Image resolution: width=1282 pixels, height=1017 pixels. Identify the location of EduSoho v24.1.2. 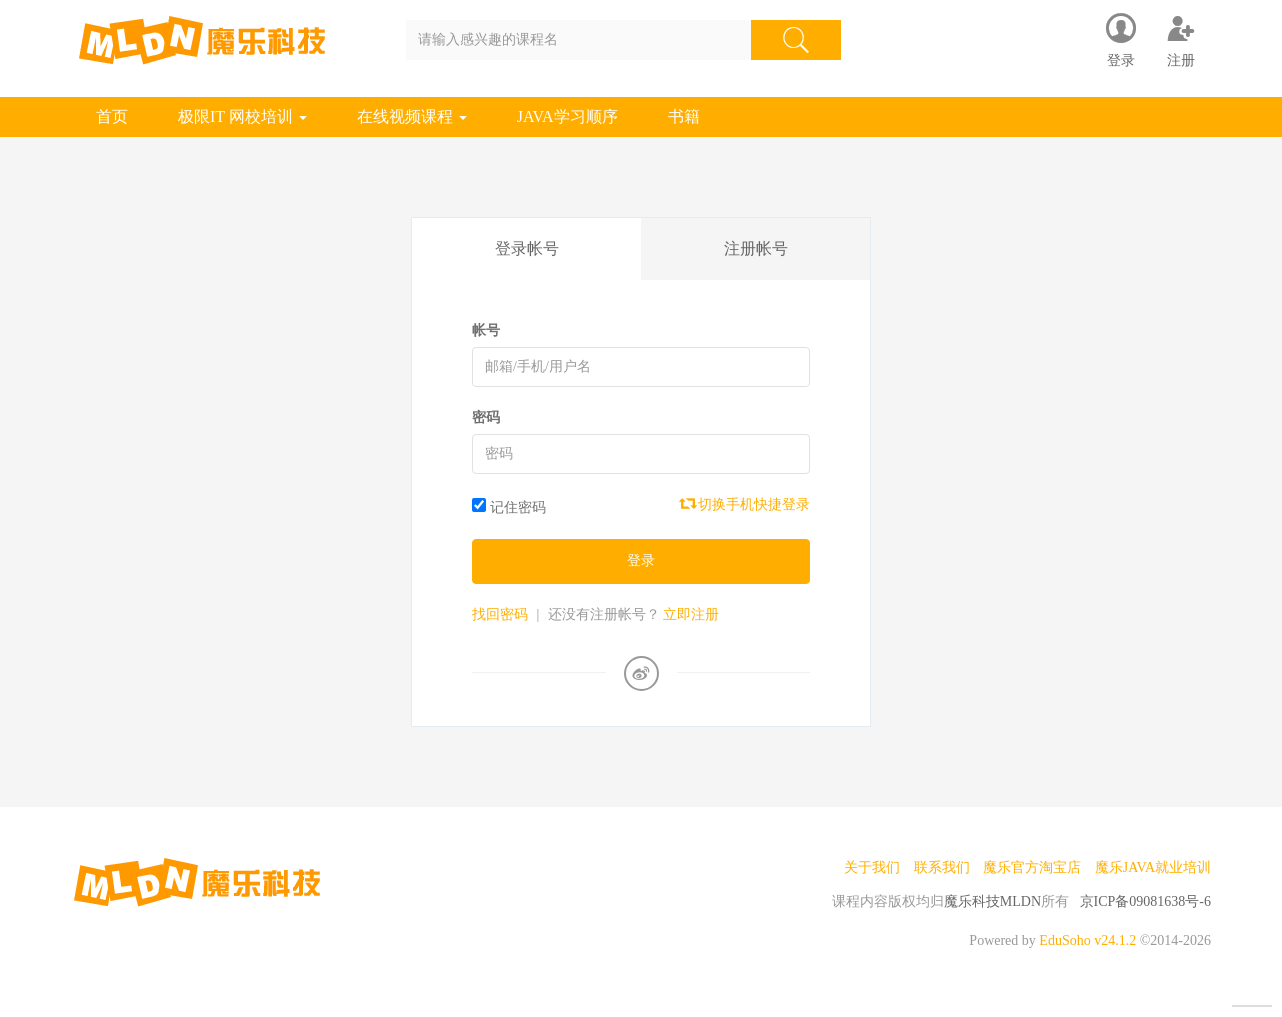
(1087, 940).